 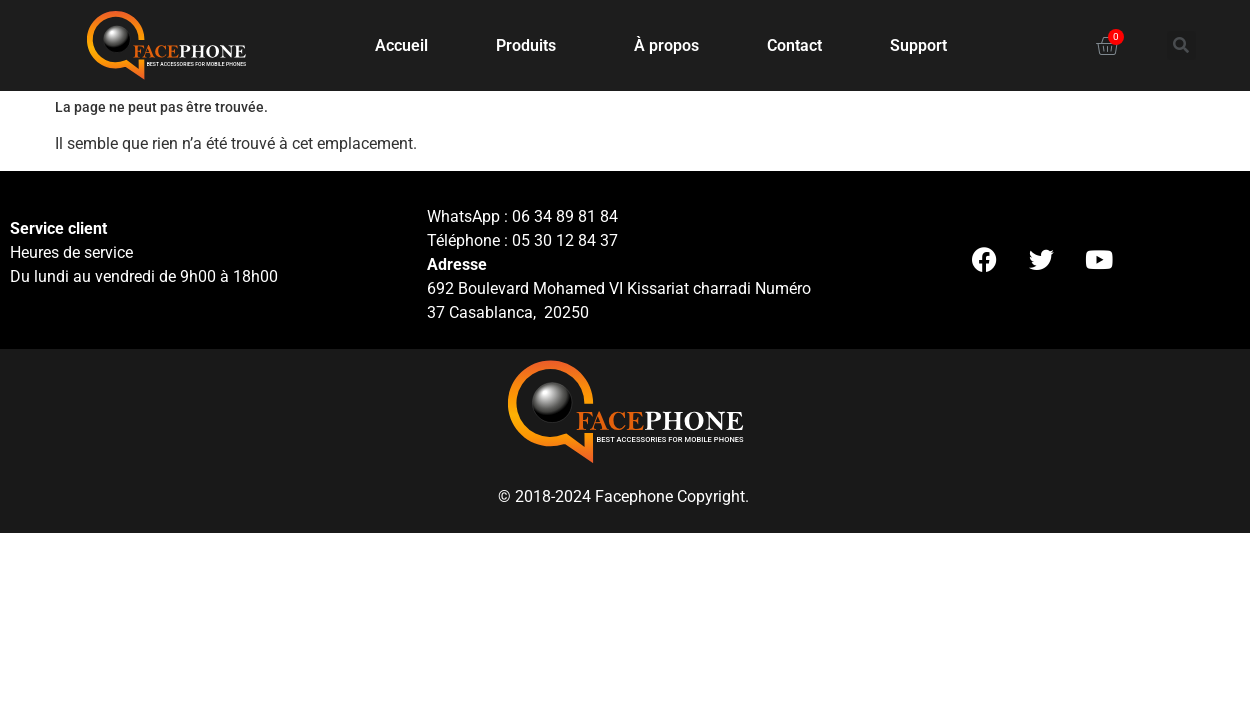 What do you see at coordinates (918, 45) in the screenshot?
I see `Support` at bounding box center [918, 45].